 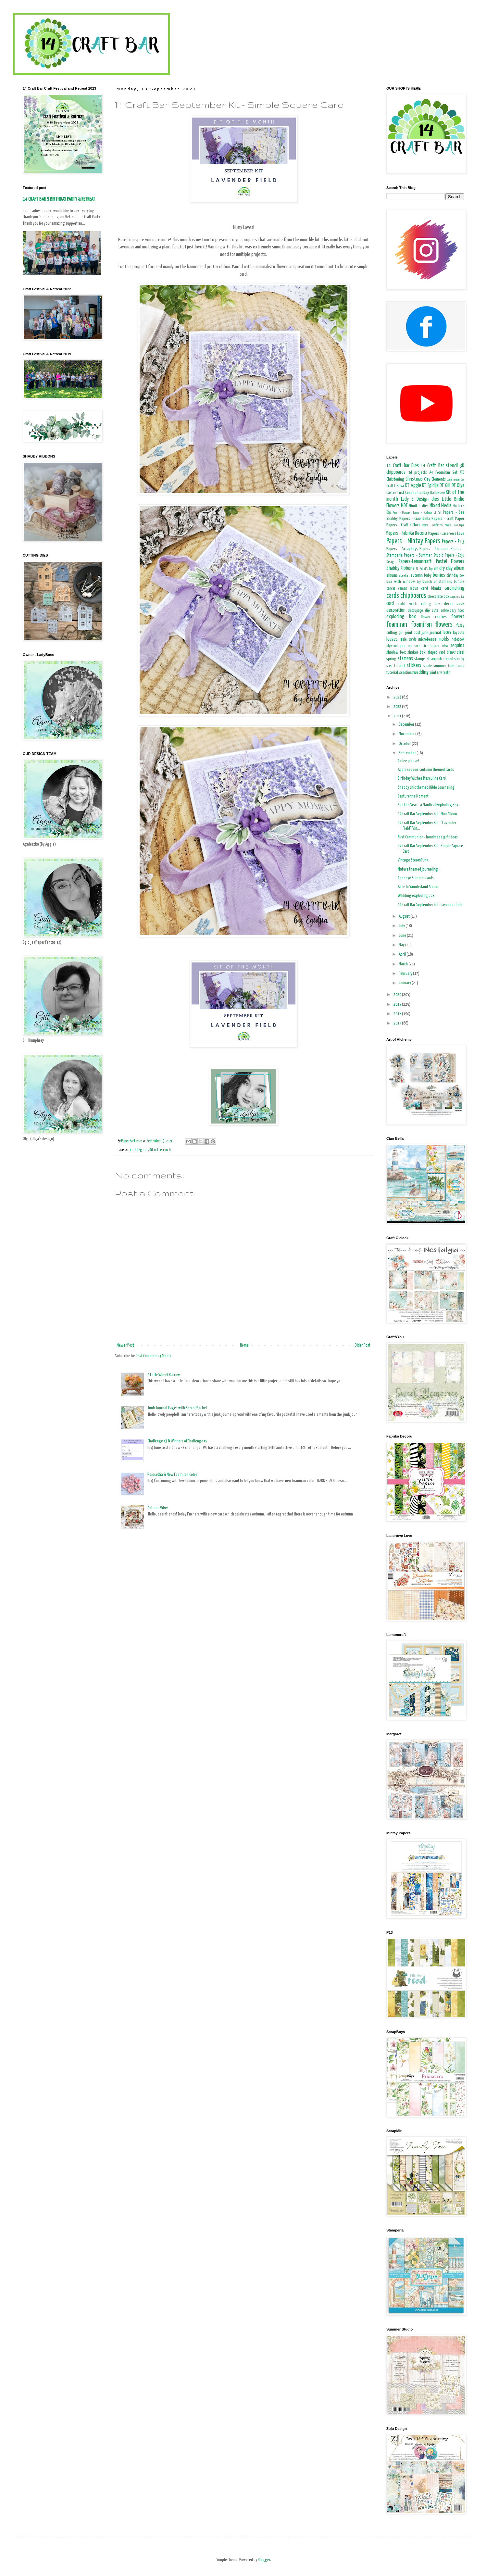 What do you see at coordinates (437, 582) in the screenshot?
I see `bunch of stamens` at bounding box center [437, 582].